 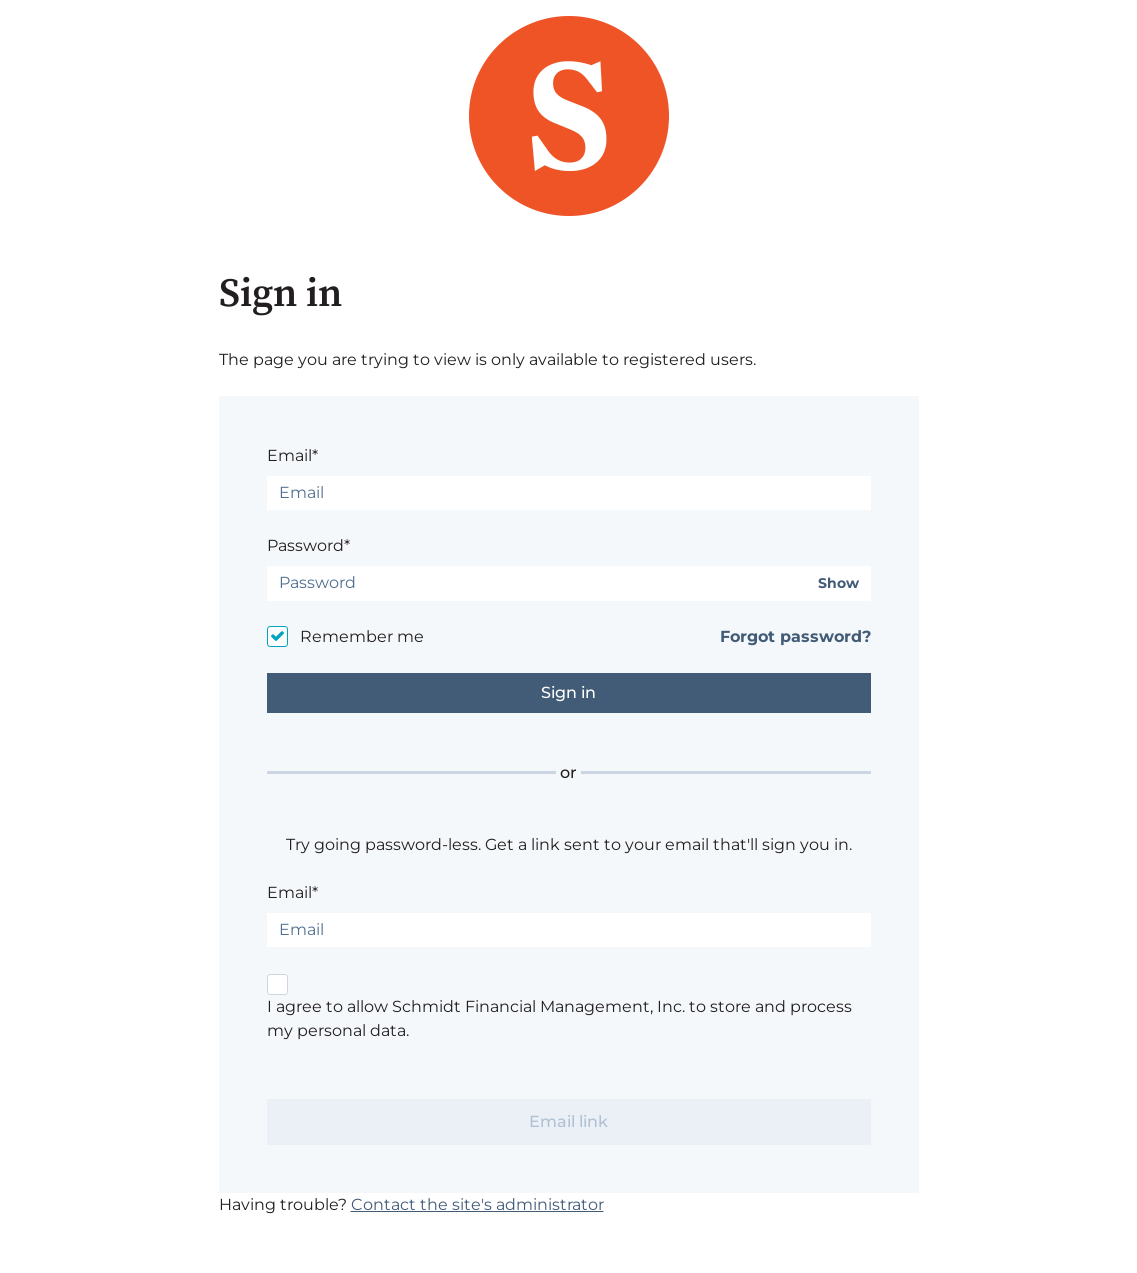 I want to click on Forgot password?, so click(x=795, y=636).